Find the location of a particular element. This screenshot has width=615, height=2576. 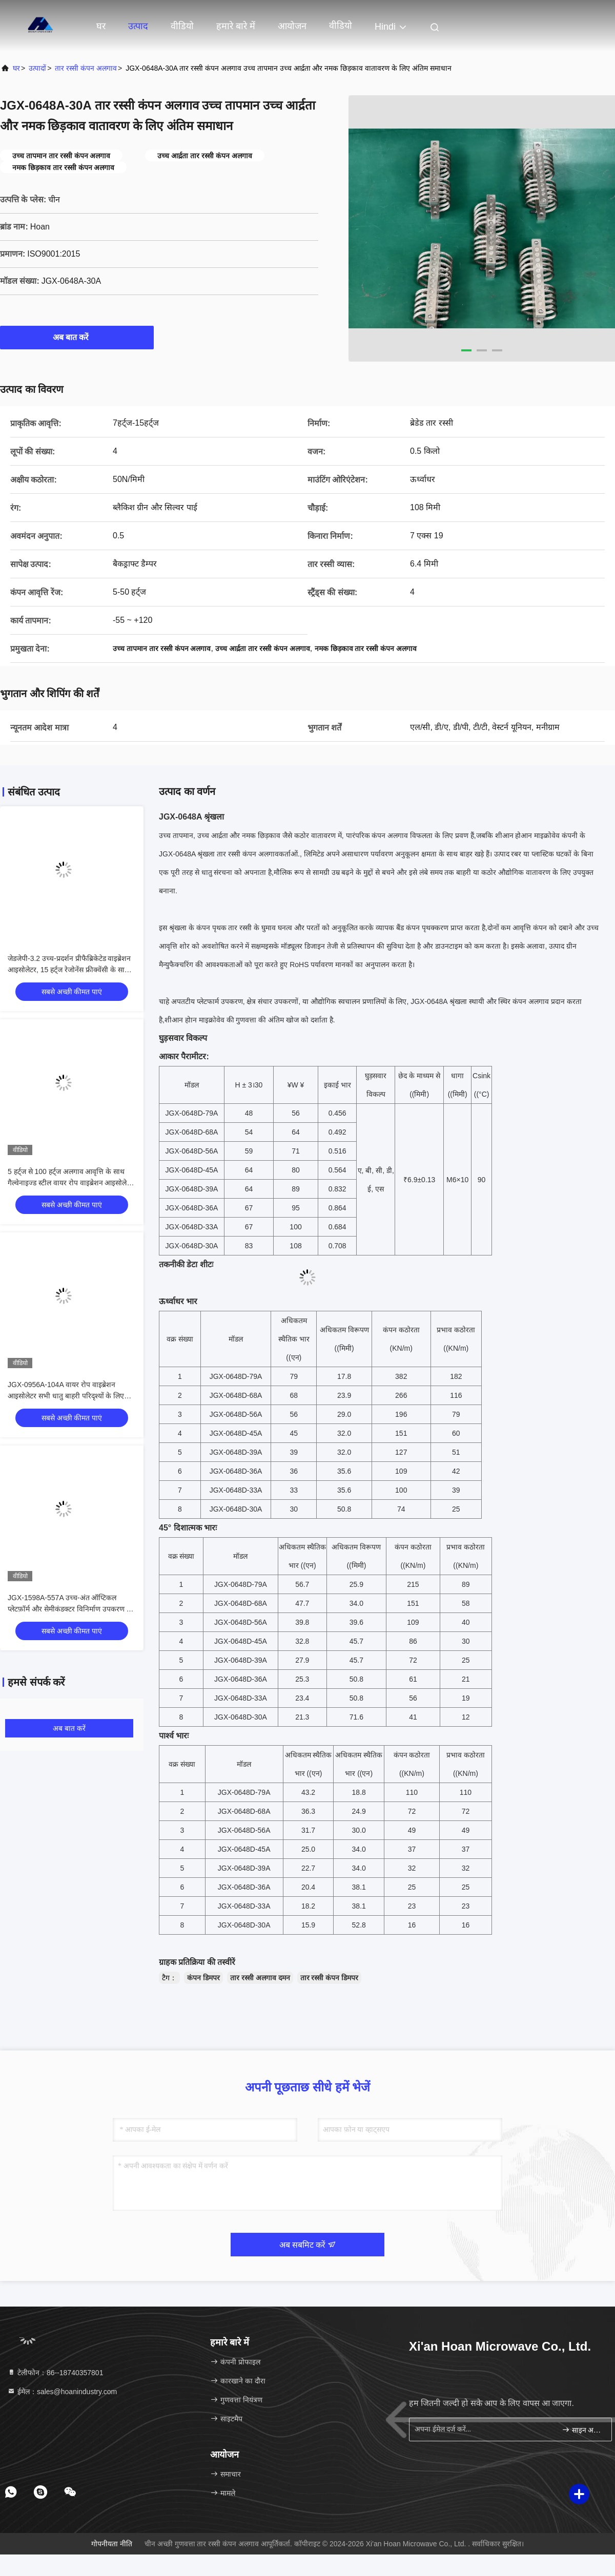

घर is located at coordinates (101, 26).